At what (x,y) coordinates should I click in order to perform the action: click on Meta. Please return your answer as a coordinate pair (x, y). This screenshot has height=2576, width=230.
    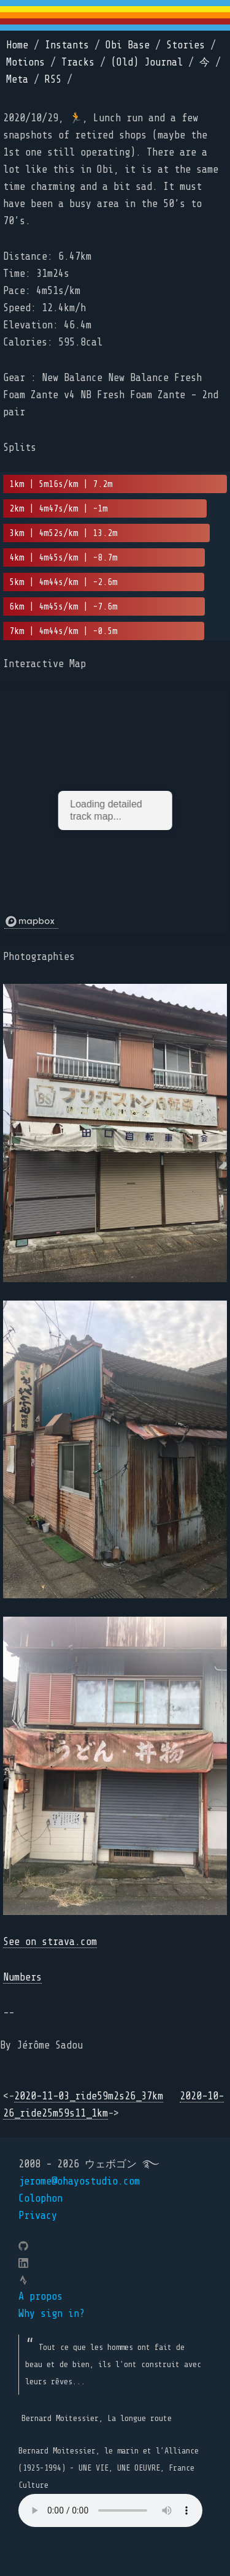
    Looking at the image, I should click on (17, 79).